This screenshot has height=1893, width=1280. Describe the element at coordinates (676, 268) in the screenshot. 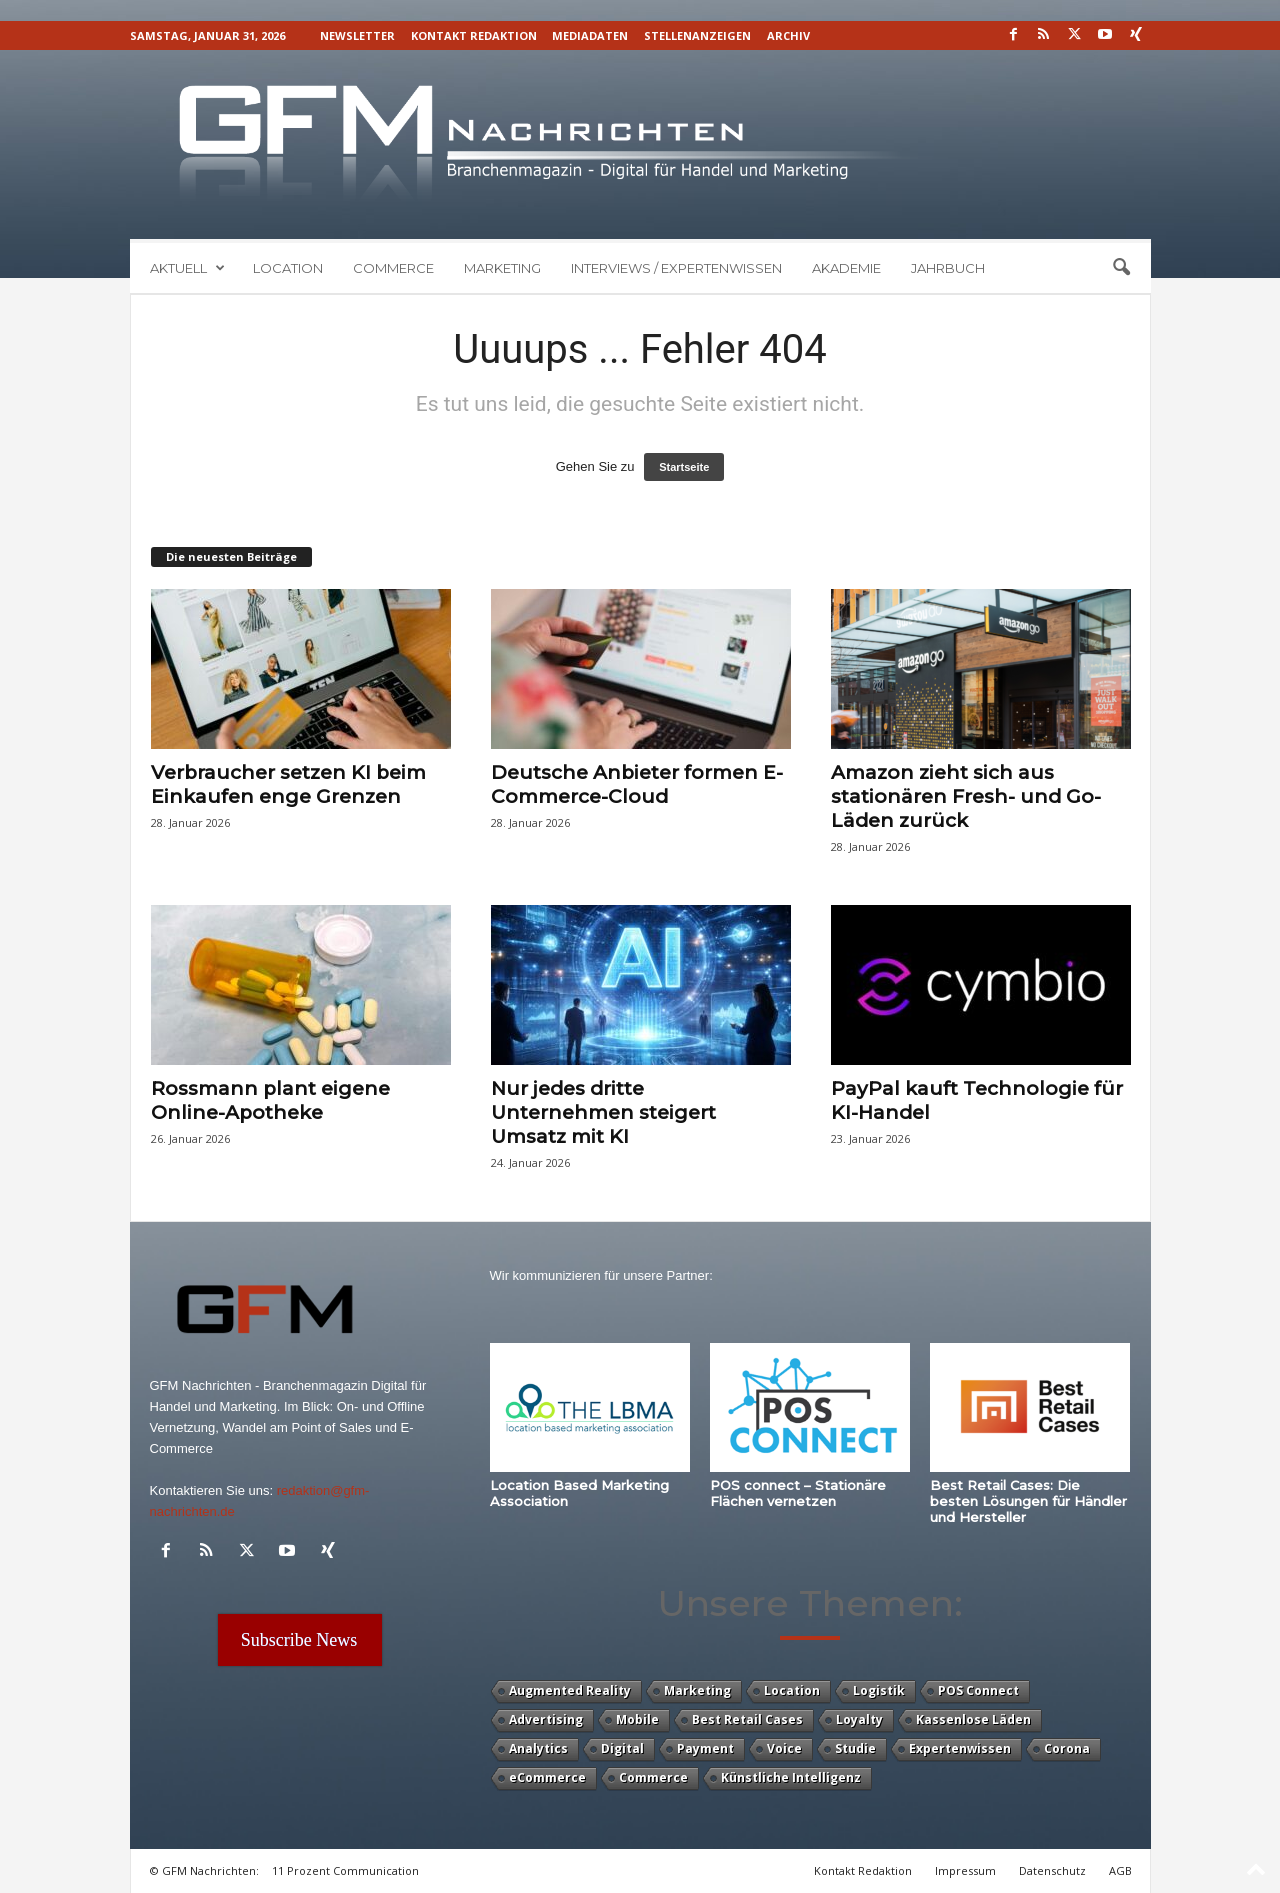

I see `Interviews / Expertenwissen` at that location.